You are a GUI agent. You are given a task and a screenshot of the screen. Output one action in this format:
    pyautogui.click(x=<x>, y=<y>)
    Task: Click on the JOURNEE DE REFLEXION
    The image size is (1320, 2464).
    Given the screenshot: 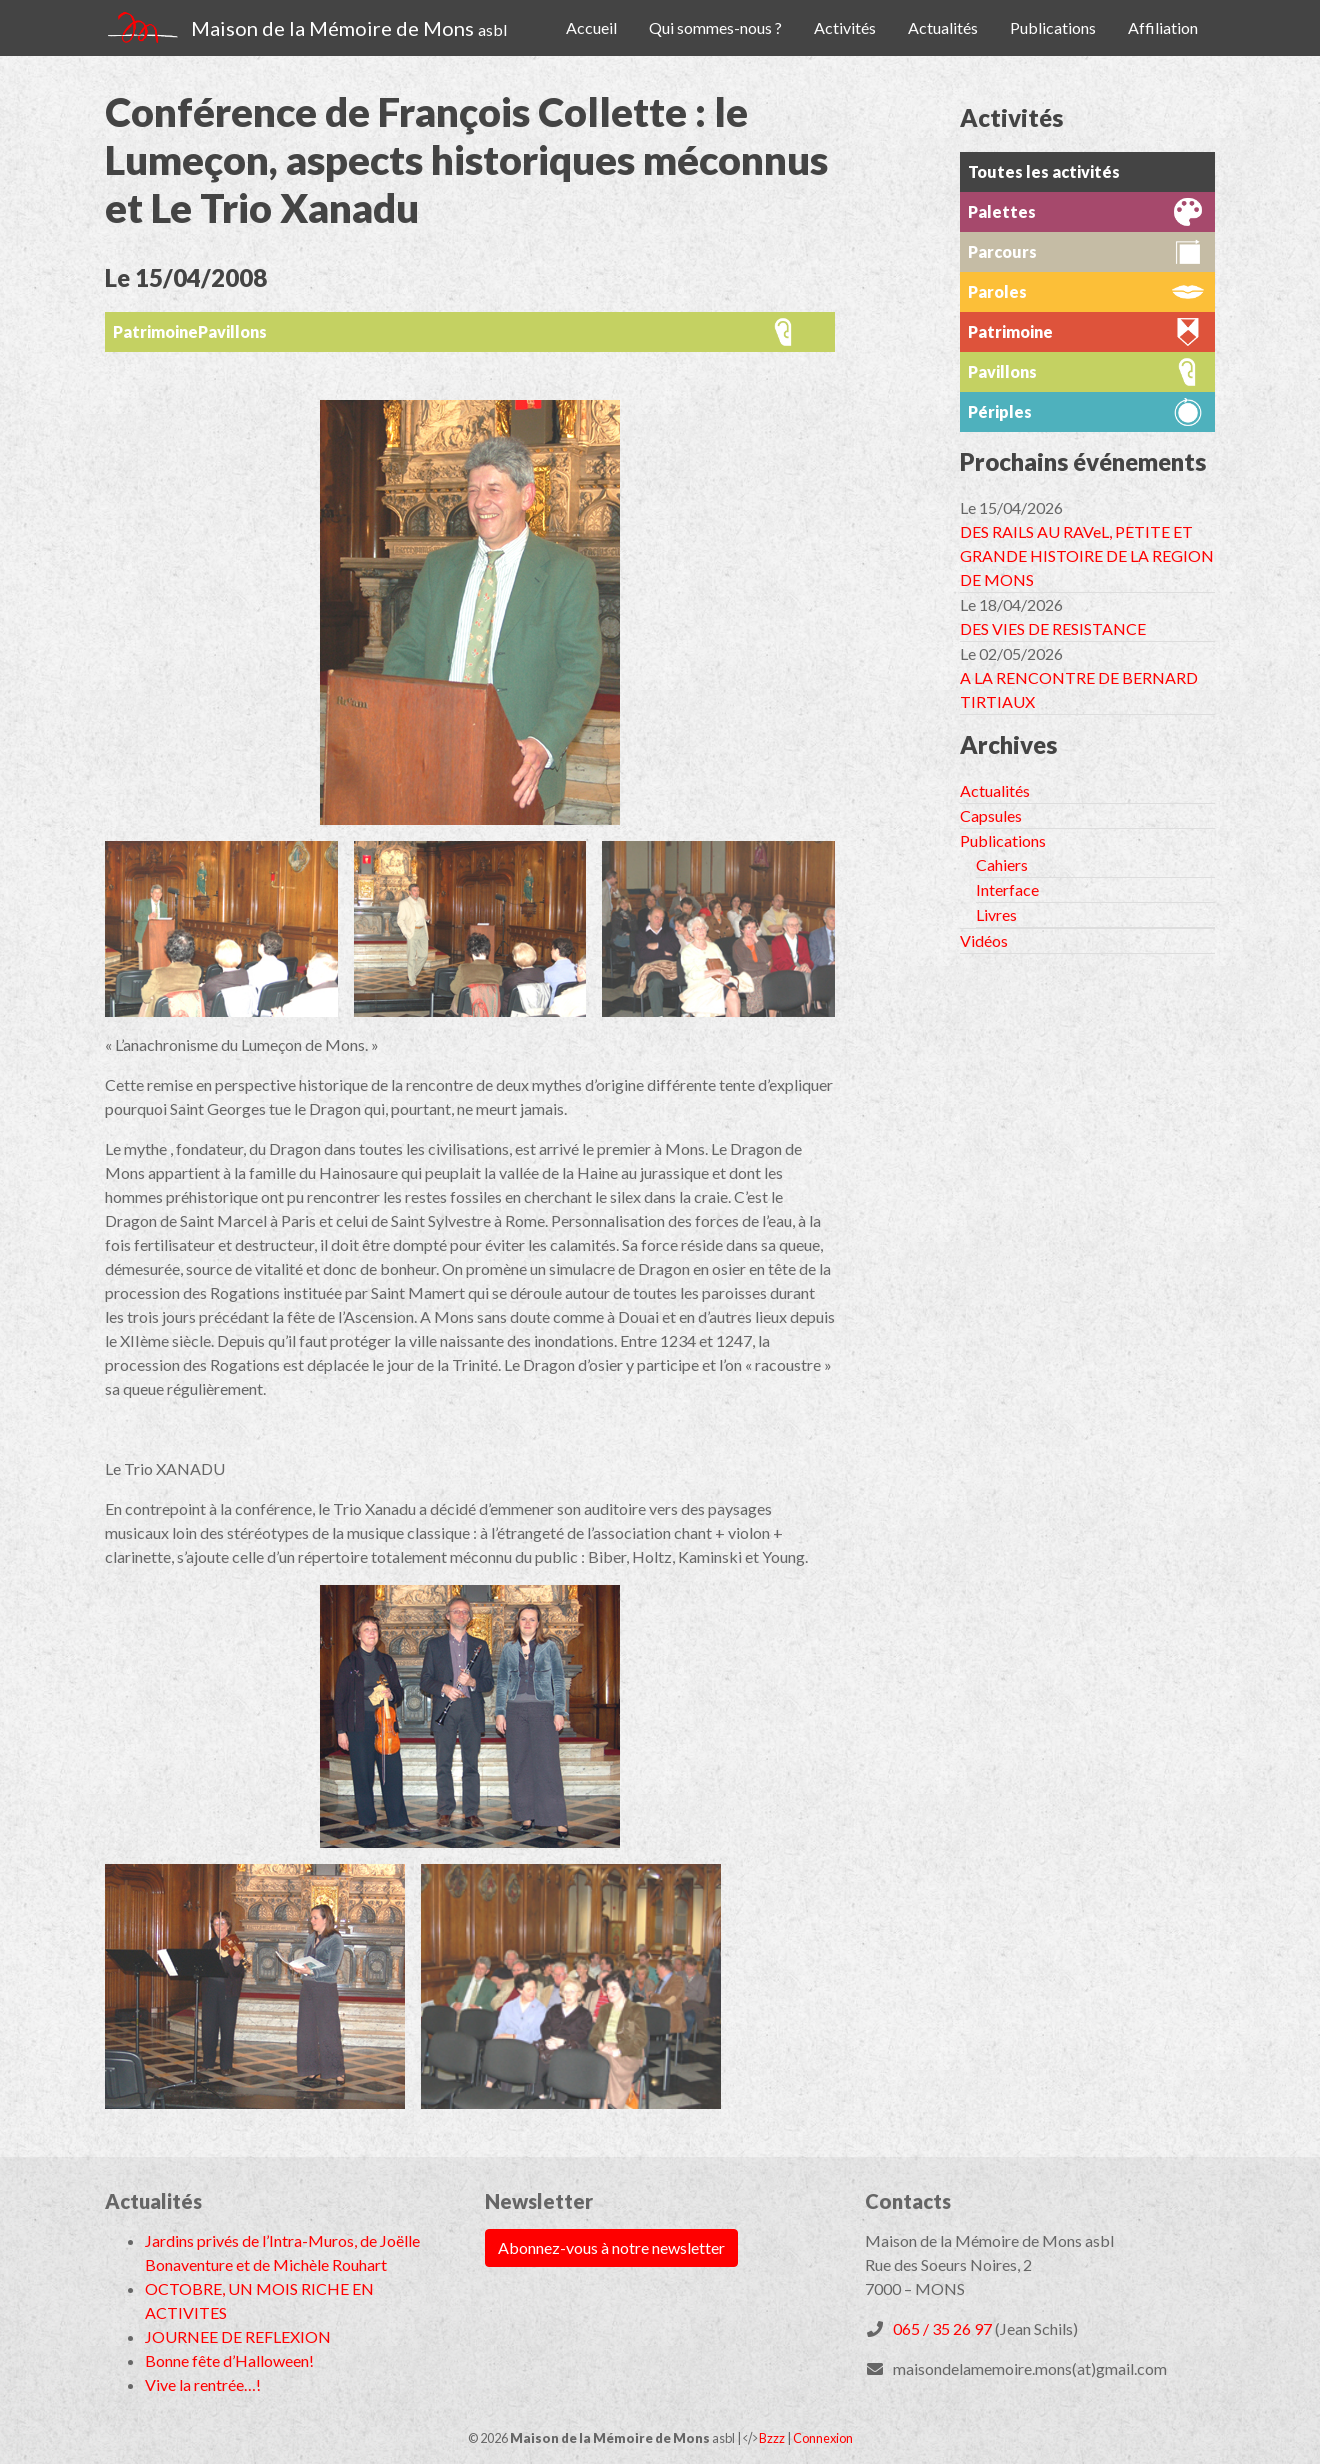 What is the action you would take?
    pyautogui.click(x=238, y=2336)
    